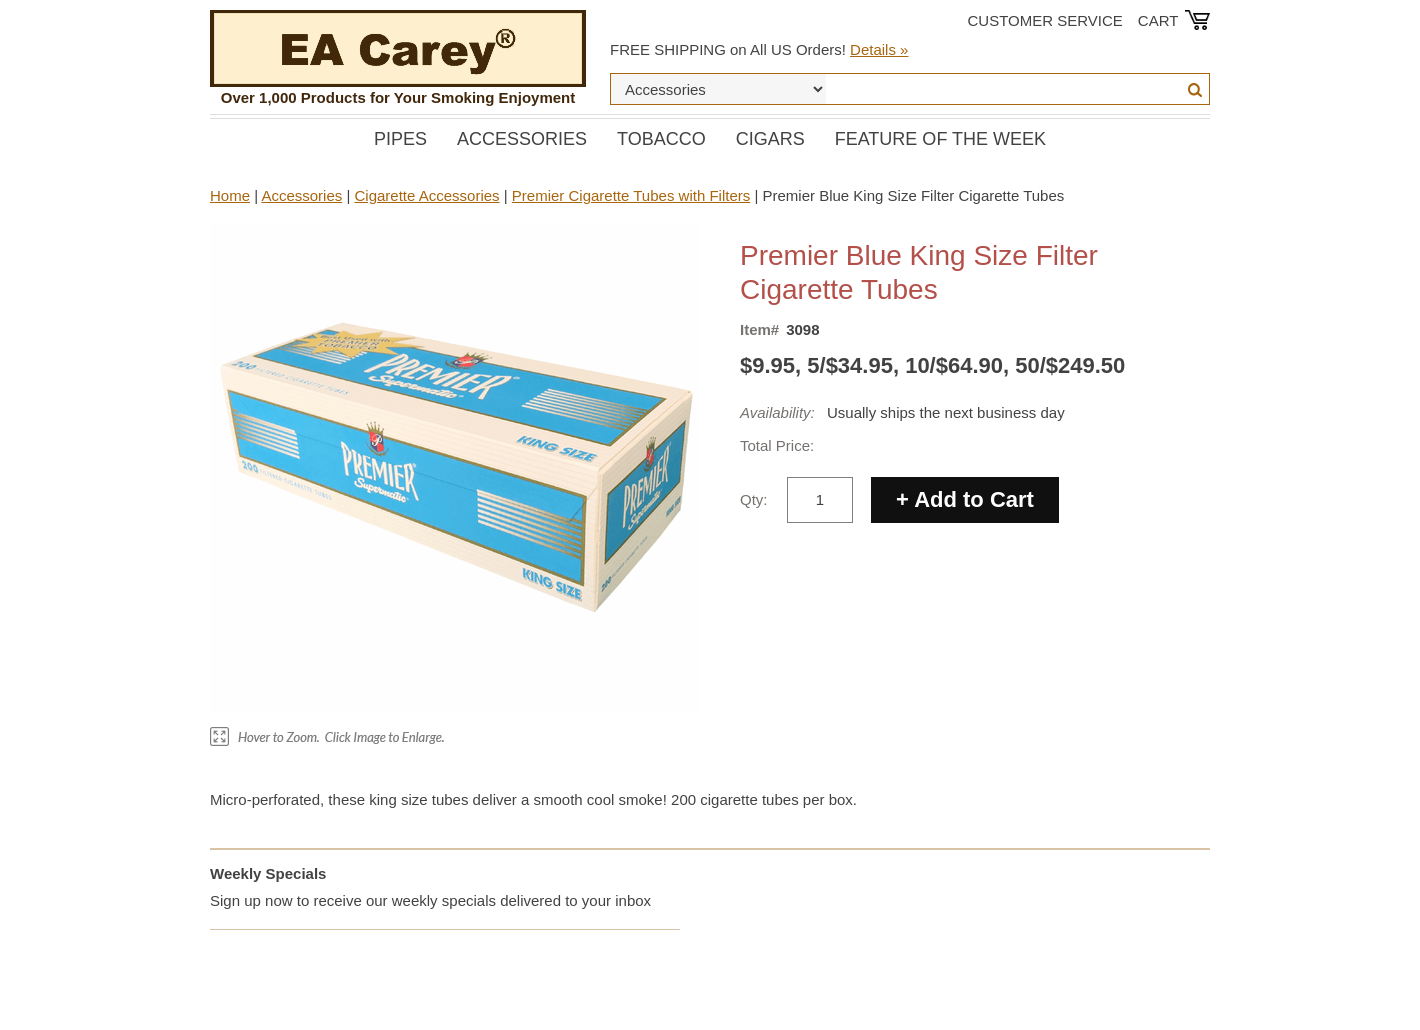 This screenshot has width=1420, height=1030. Describe the element at coordinates (940, 139) in the screenshot. I see `Feature of the Week` at that location.